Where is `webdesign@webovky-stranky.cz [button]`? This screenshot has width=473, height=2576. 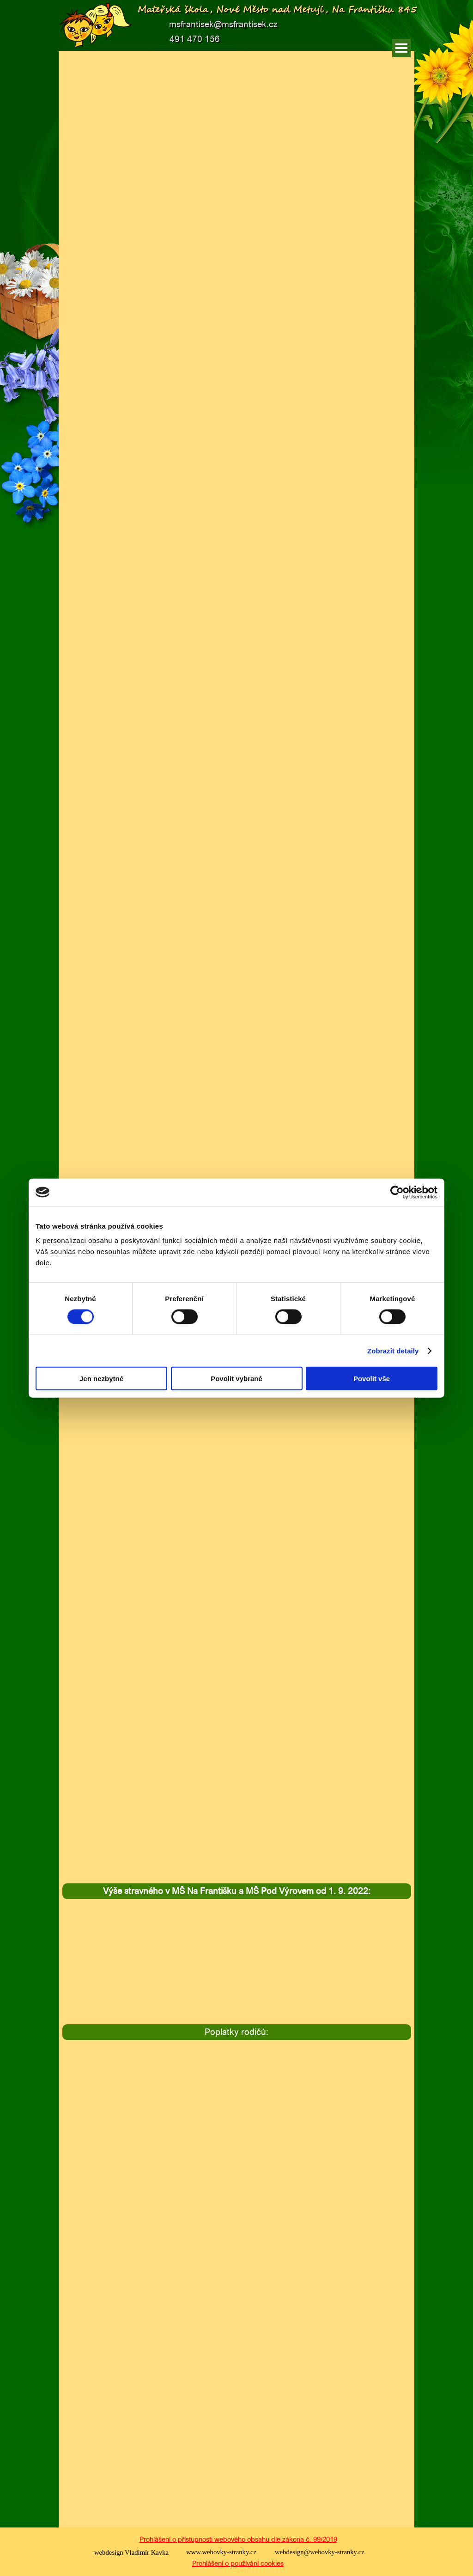
webdesign@webovky-stranky.cz [button] is located at coordinates (319, 2552).